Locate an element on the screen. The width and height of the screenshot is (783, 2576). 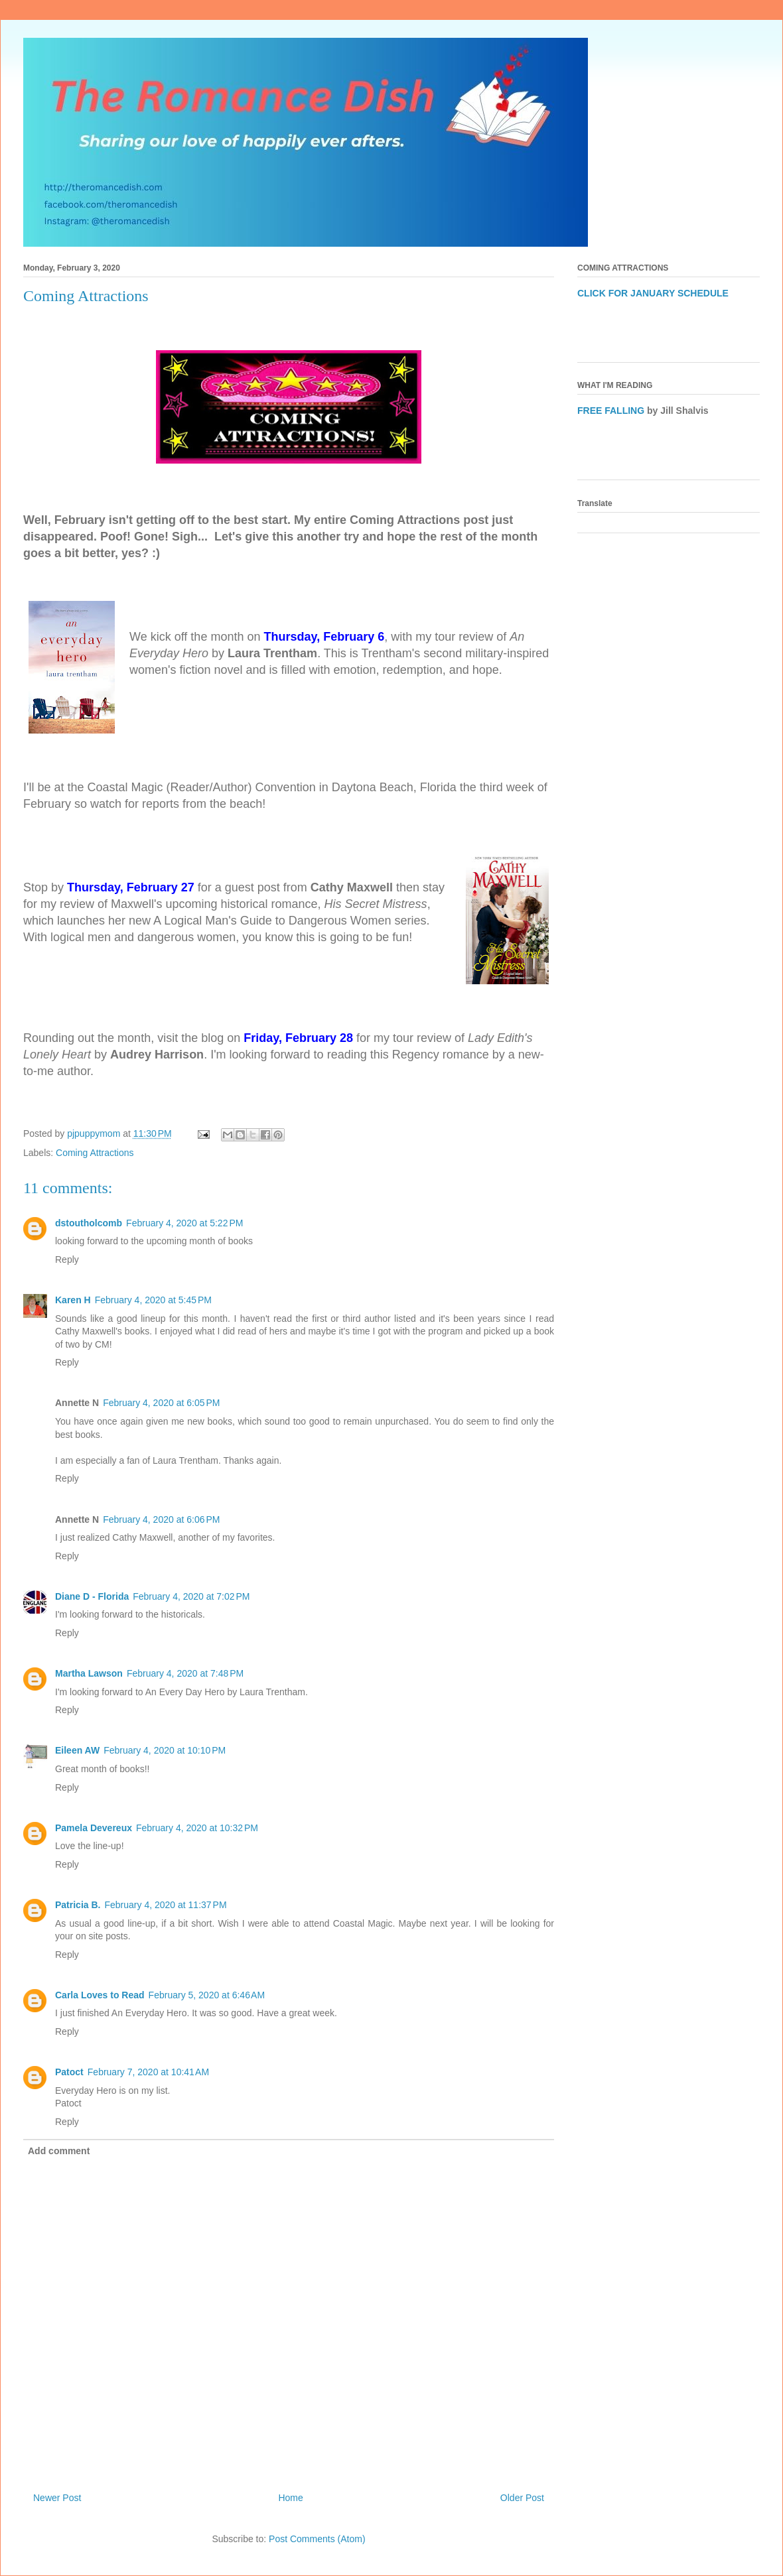
February 4, 2020 at 11:37 PM is located at coordinates (165, 1905).